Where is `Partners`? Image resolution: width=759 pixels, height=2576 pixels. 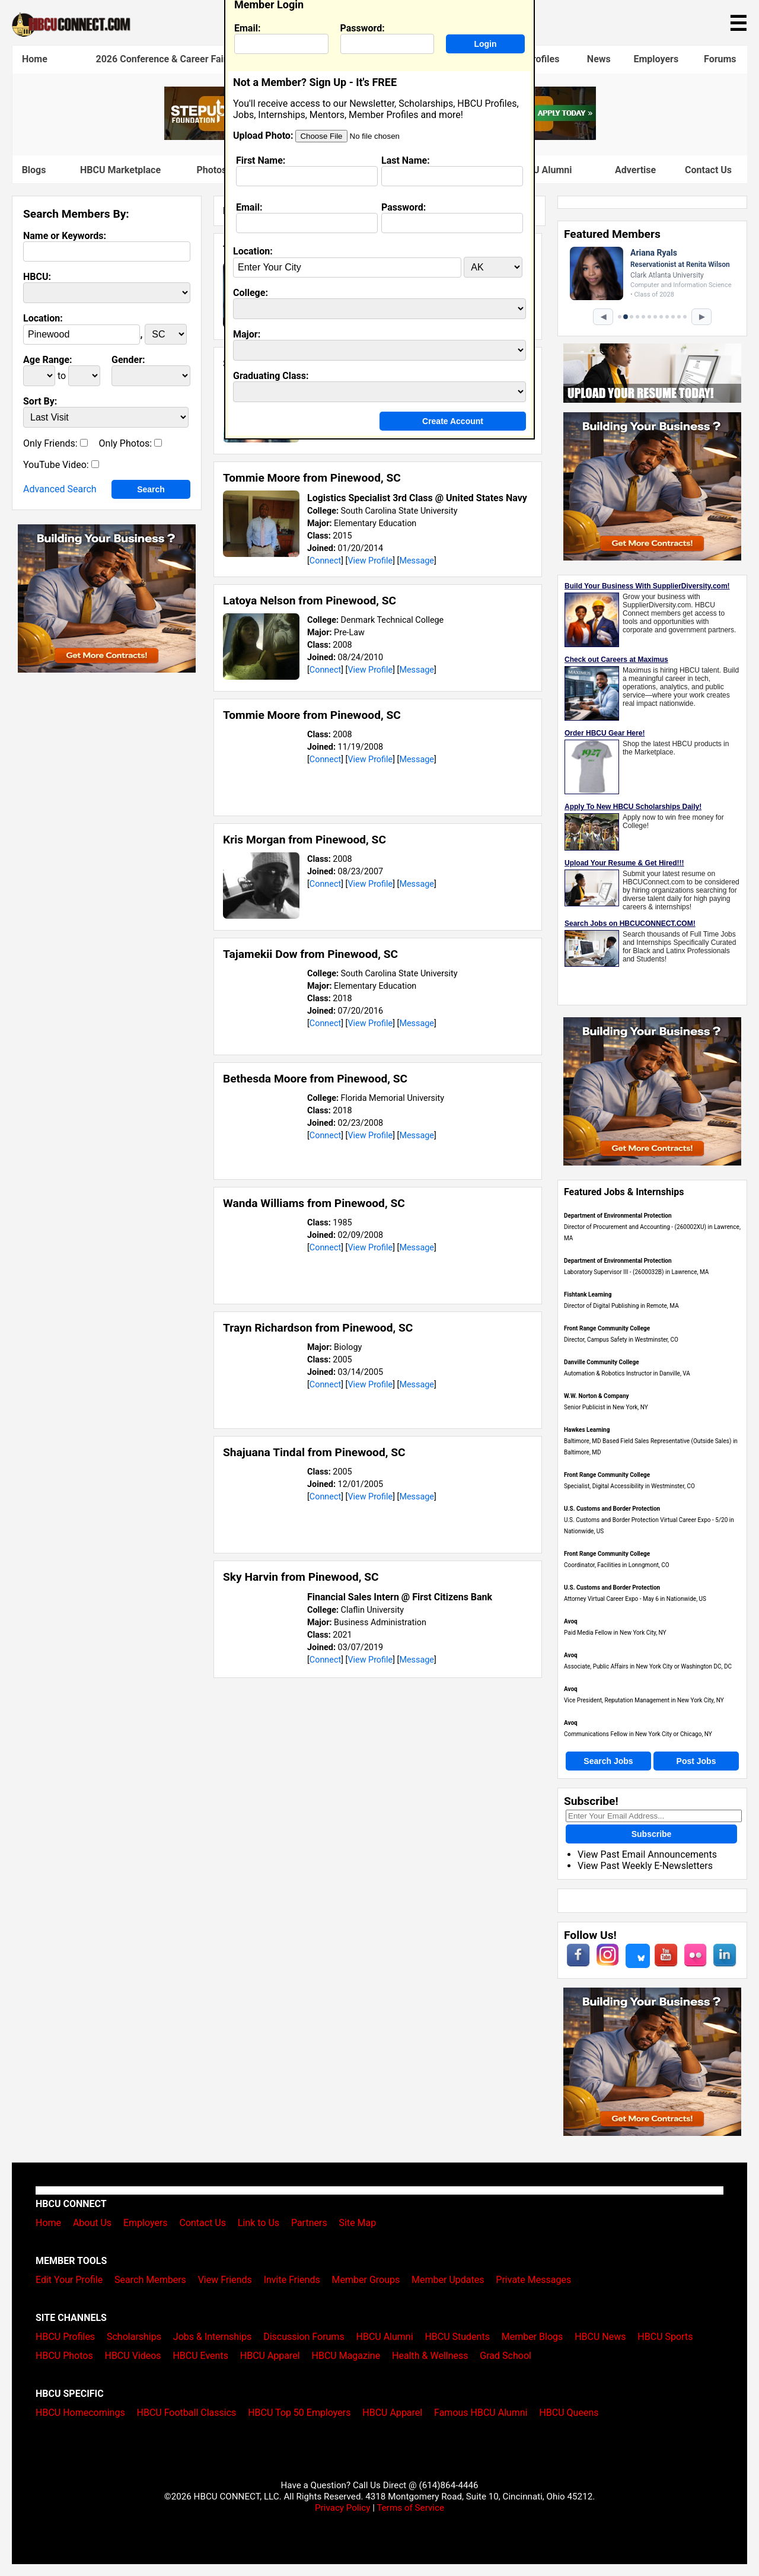 Partners is located at coordinates (309, 2222).